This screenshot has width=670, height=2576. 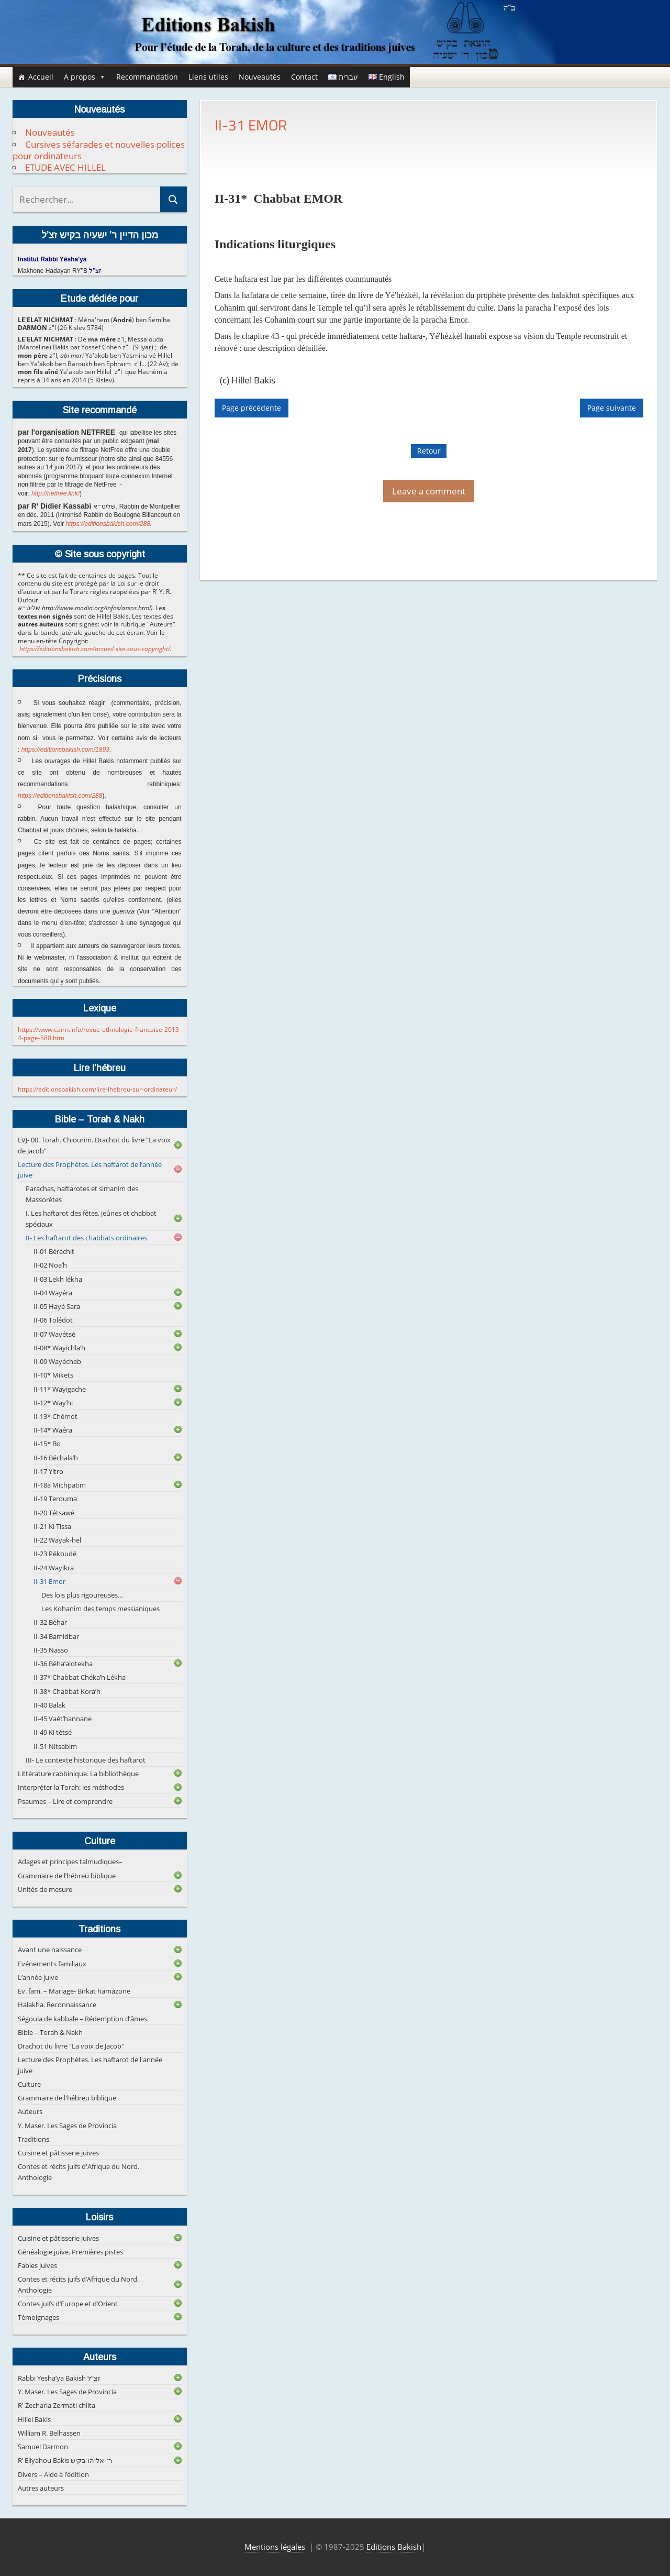 What do you see at coordinates (428, 491) in the screenshot?
I see `Leave a comment` at bounding box center [428, 491].